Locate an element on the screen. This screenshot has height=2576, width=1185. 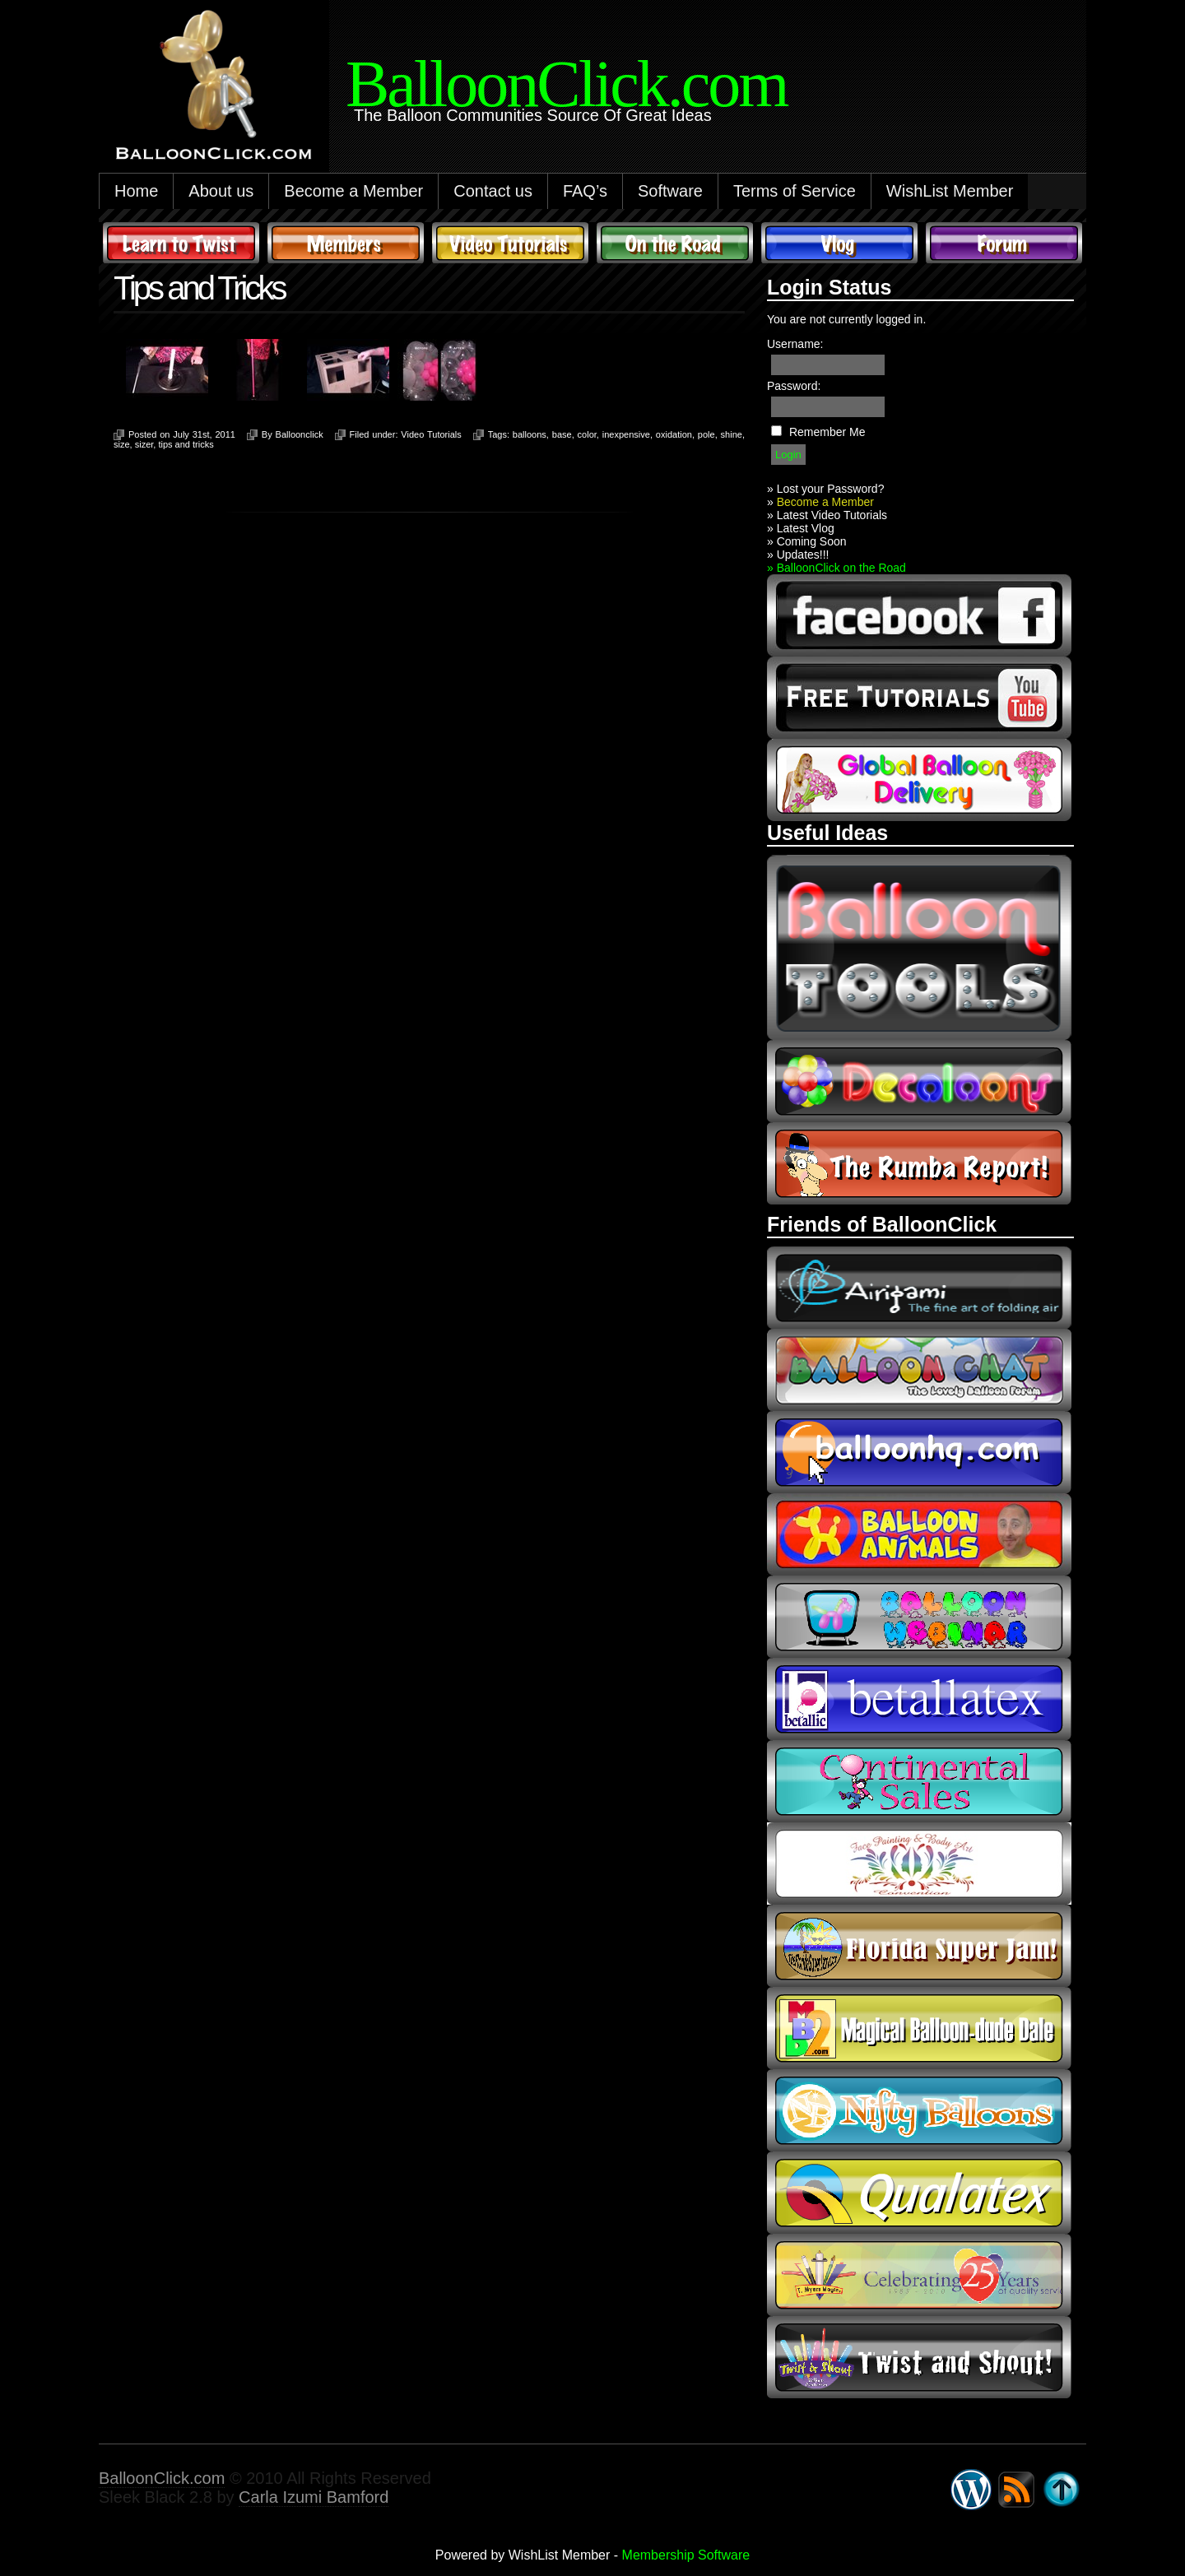
youtube is located at coordinates (919, 698).